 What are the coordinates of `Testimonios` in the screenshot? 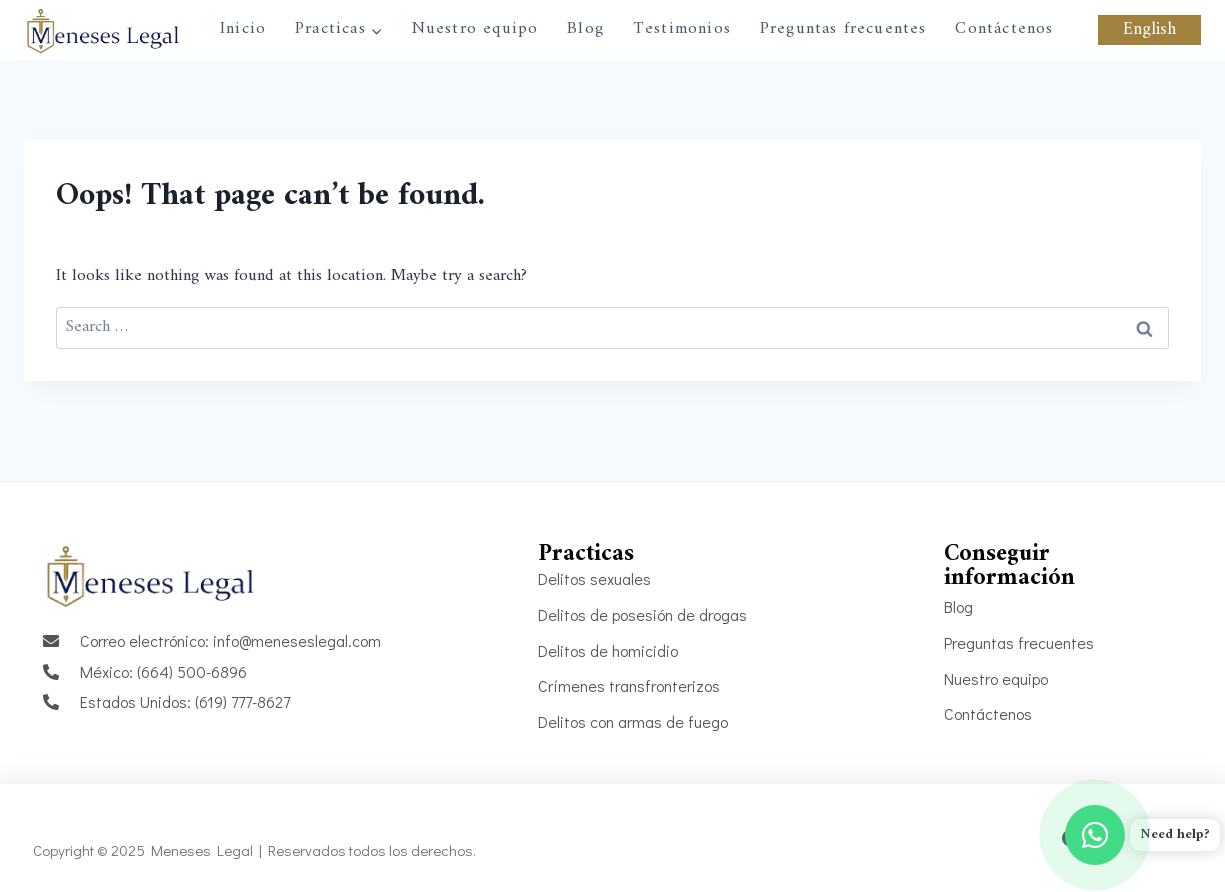 It's located at (682, 29).